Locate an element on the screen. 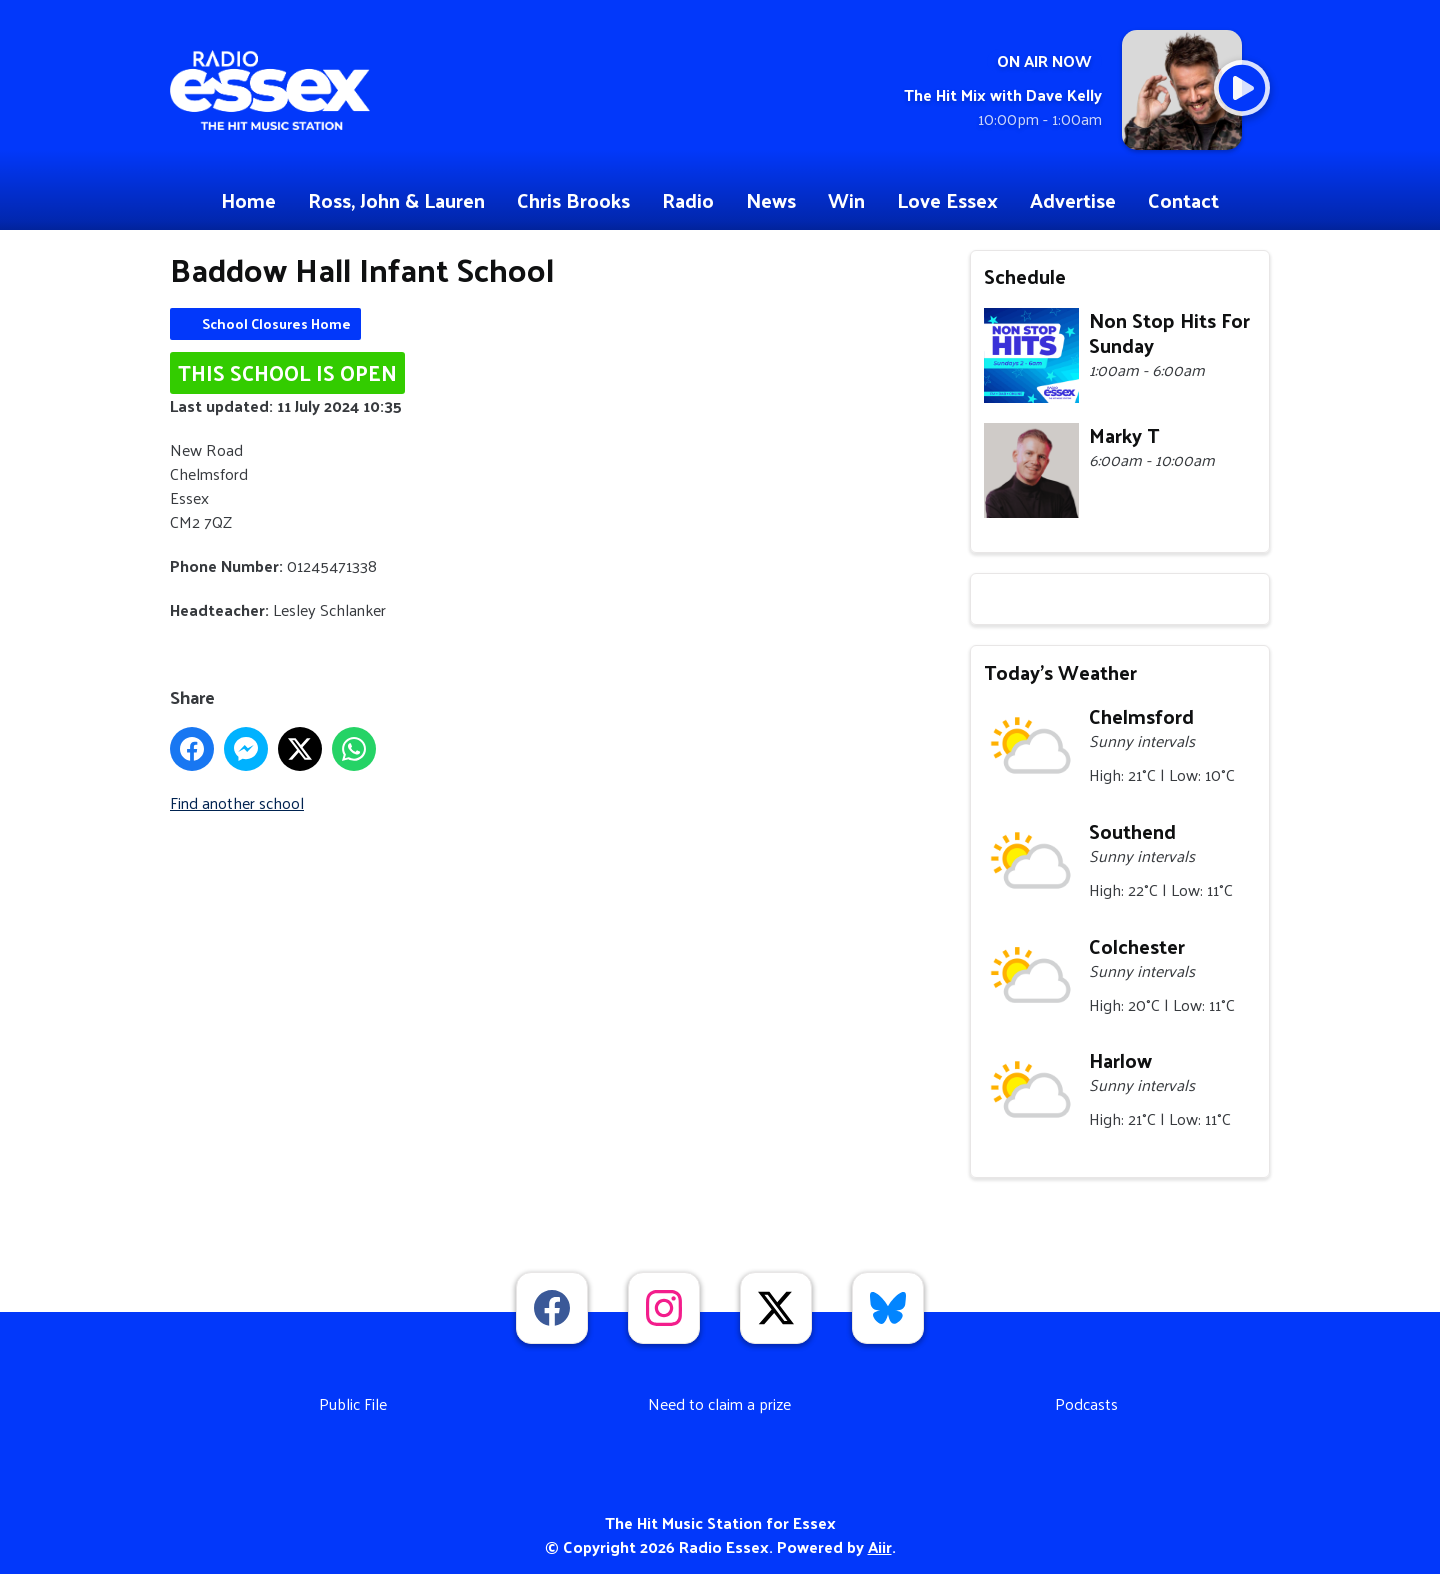  School Closures Home is located at coordinates (276, 323).